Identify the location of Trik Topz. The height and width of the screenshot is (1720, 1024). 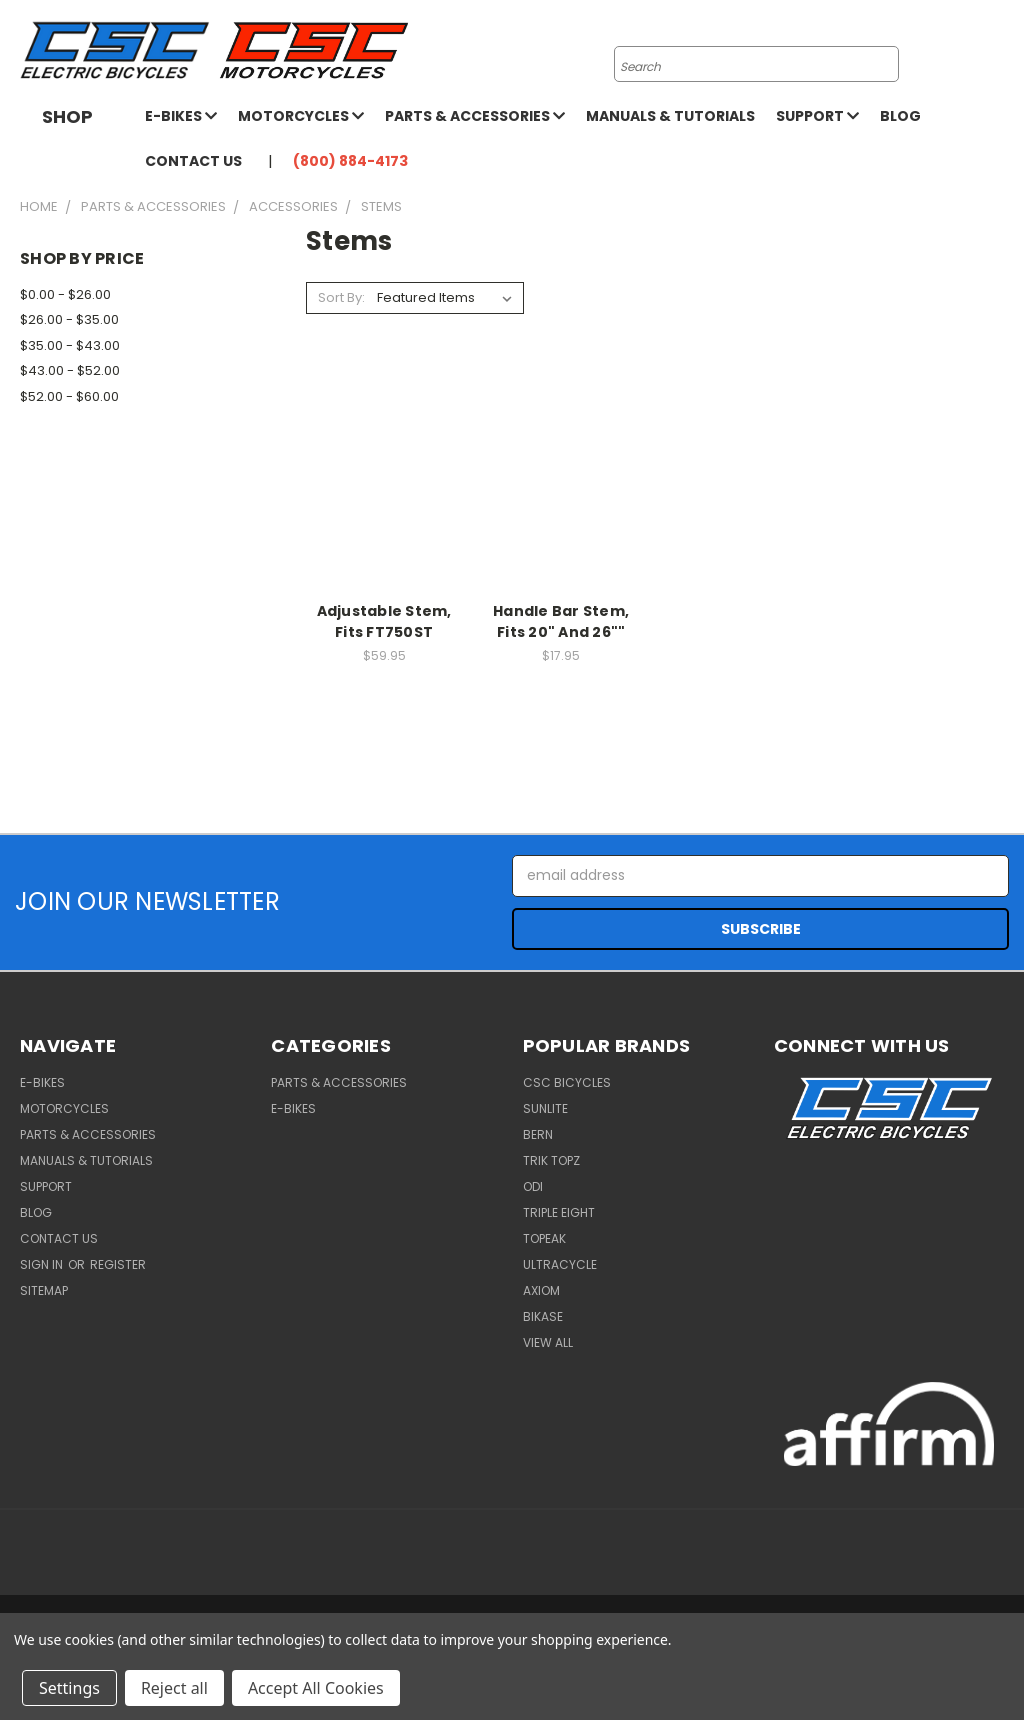
(551, 1160).